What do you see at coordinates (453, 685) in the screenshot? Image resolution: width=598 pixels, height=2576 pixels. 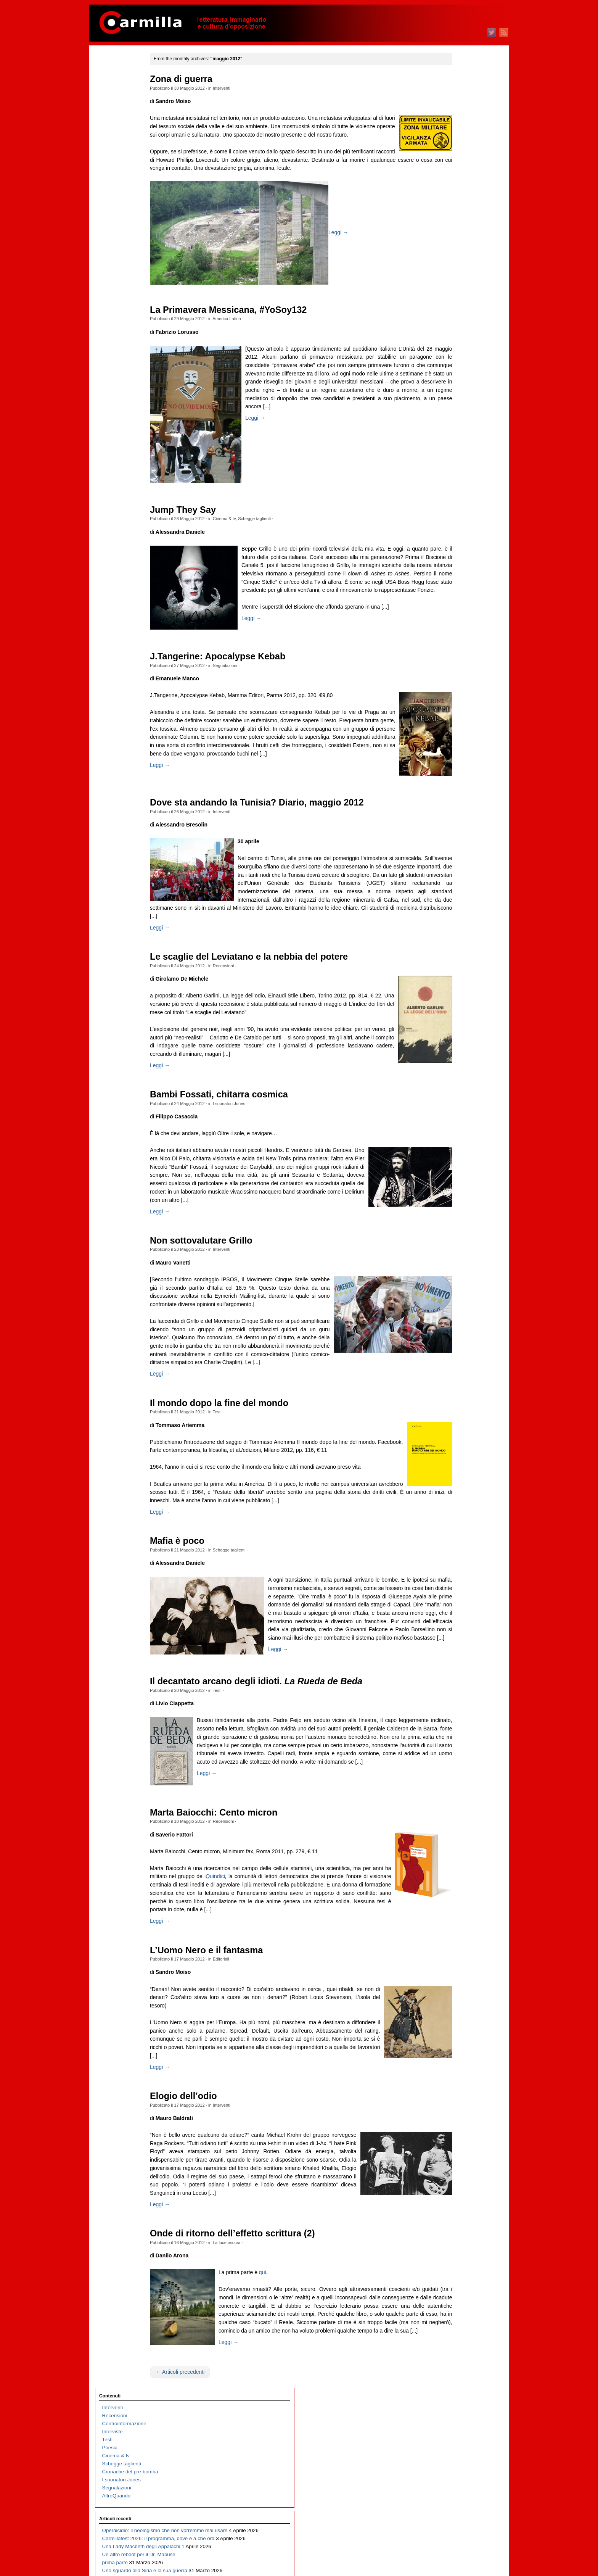 I see `settembre 2020` at bounding box center [453, 685].